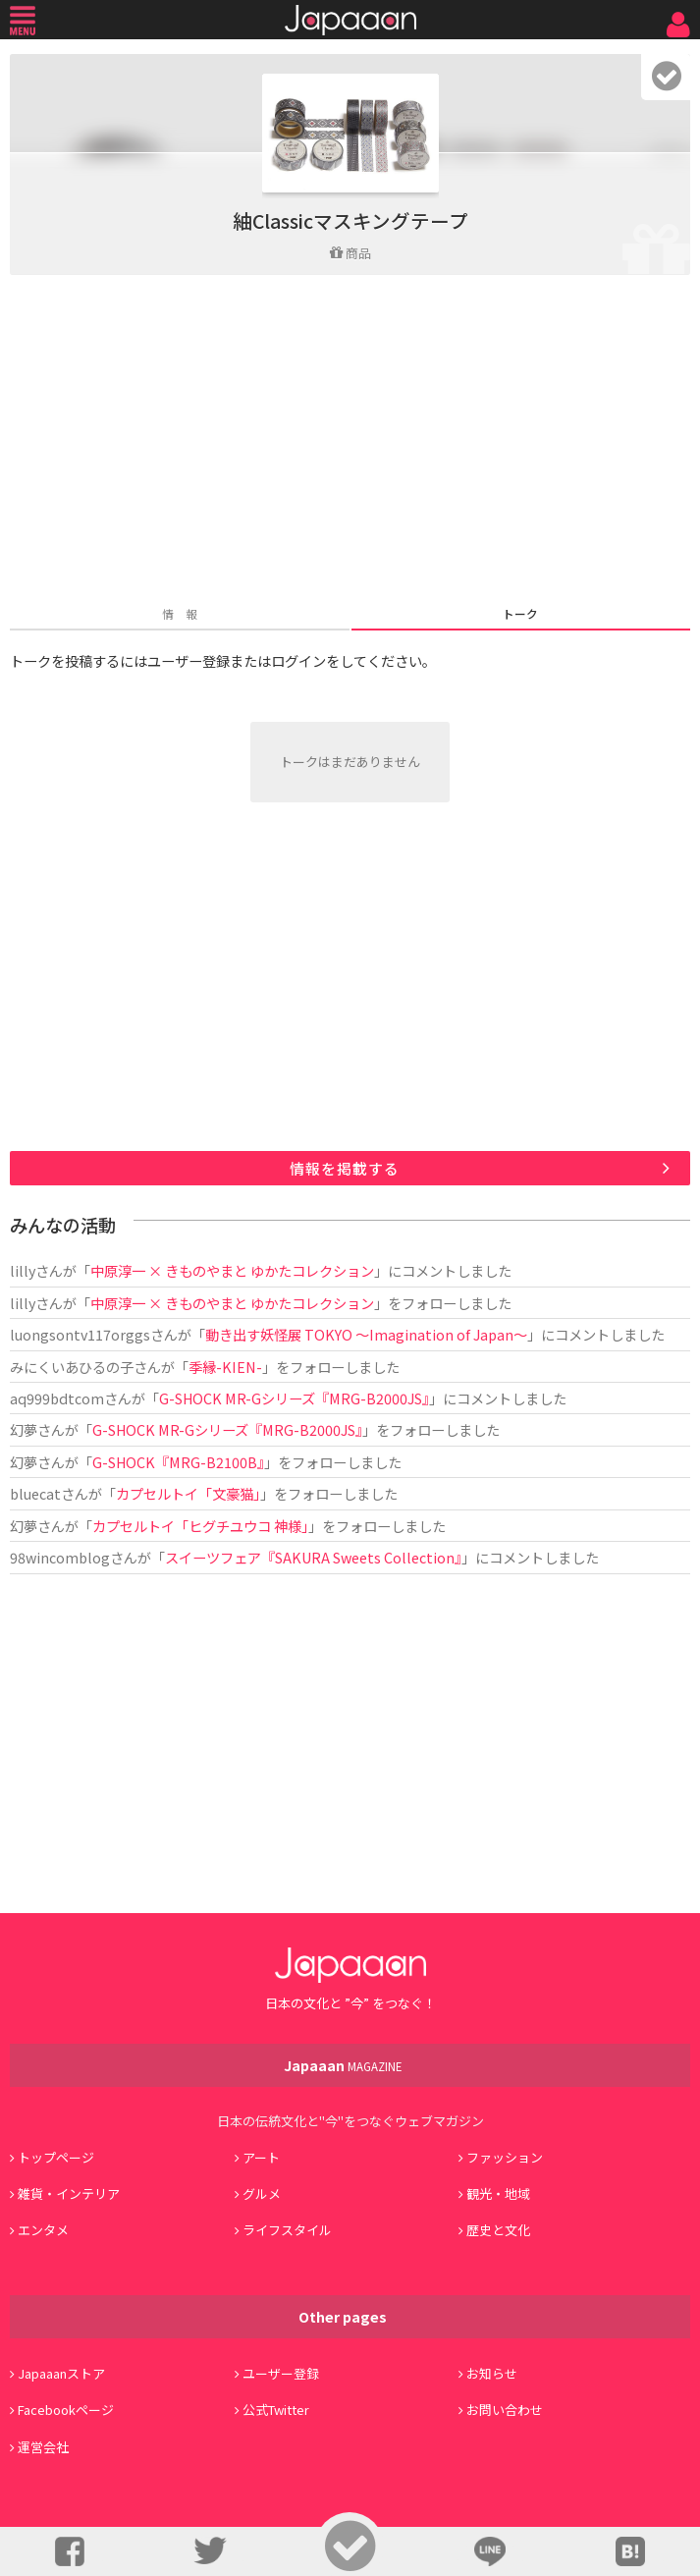 This screenshot has height=2576, width=700. What do you see at coordinates (366, 1334) in the screenshot?
I see `動き出す妖怪展 TOKYO 〜Imagination of Japan〜` at bounding box center [366, 1334].